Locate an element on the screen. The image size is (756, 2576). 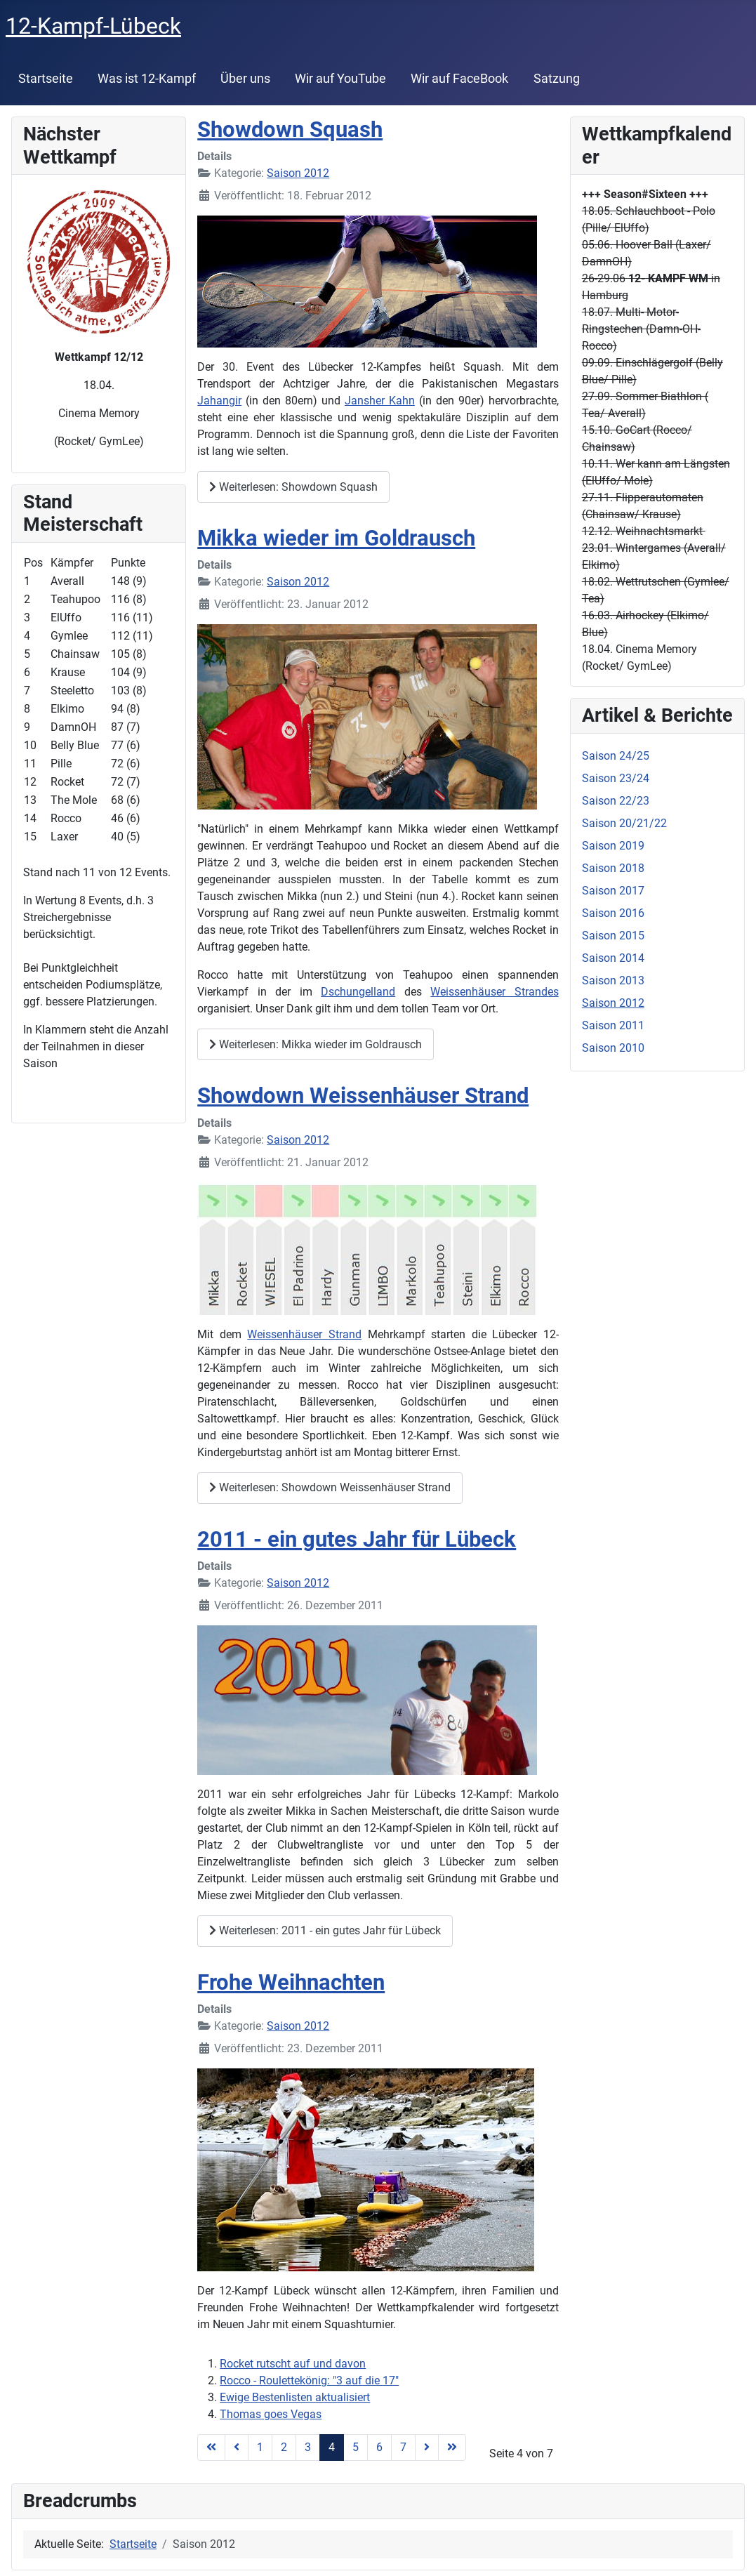
Über uns is located at coordinates (245, 79).